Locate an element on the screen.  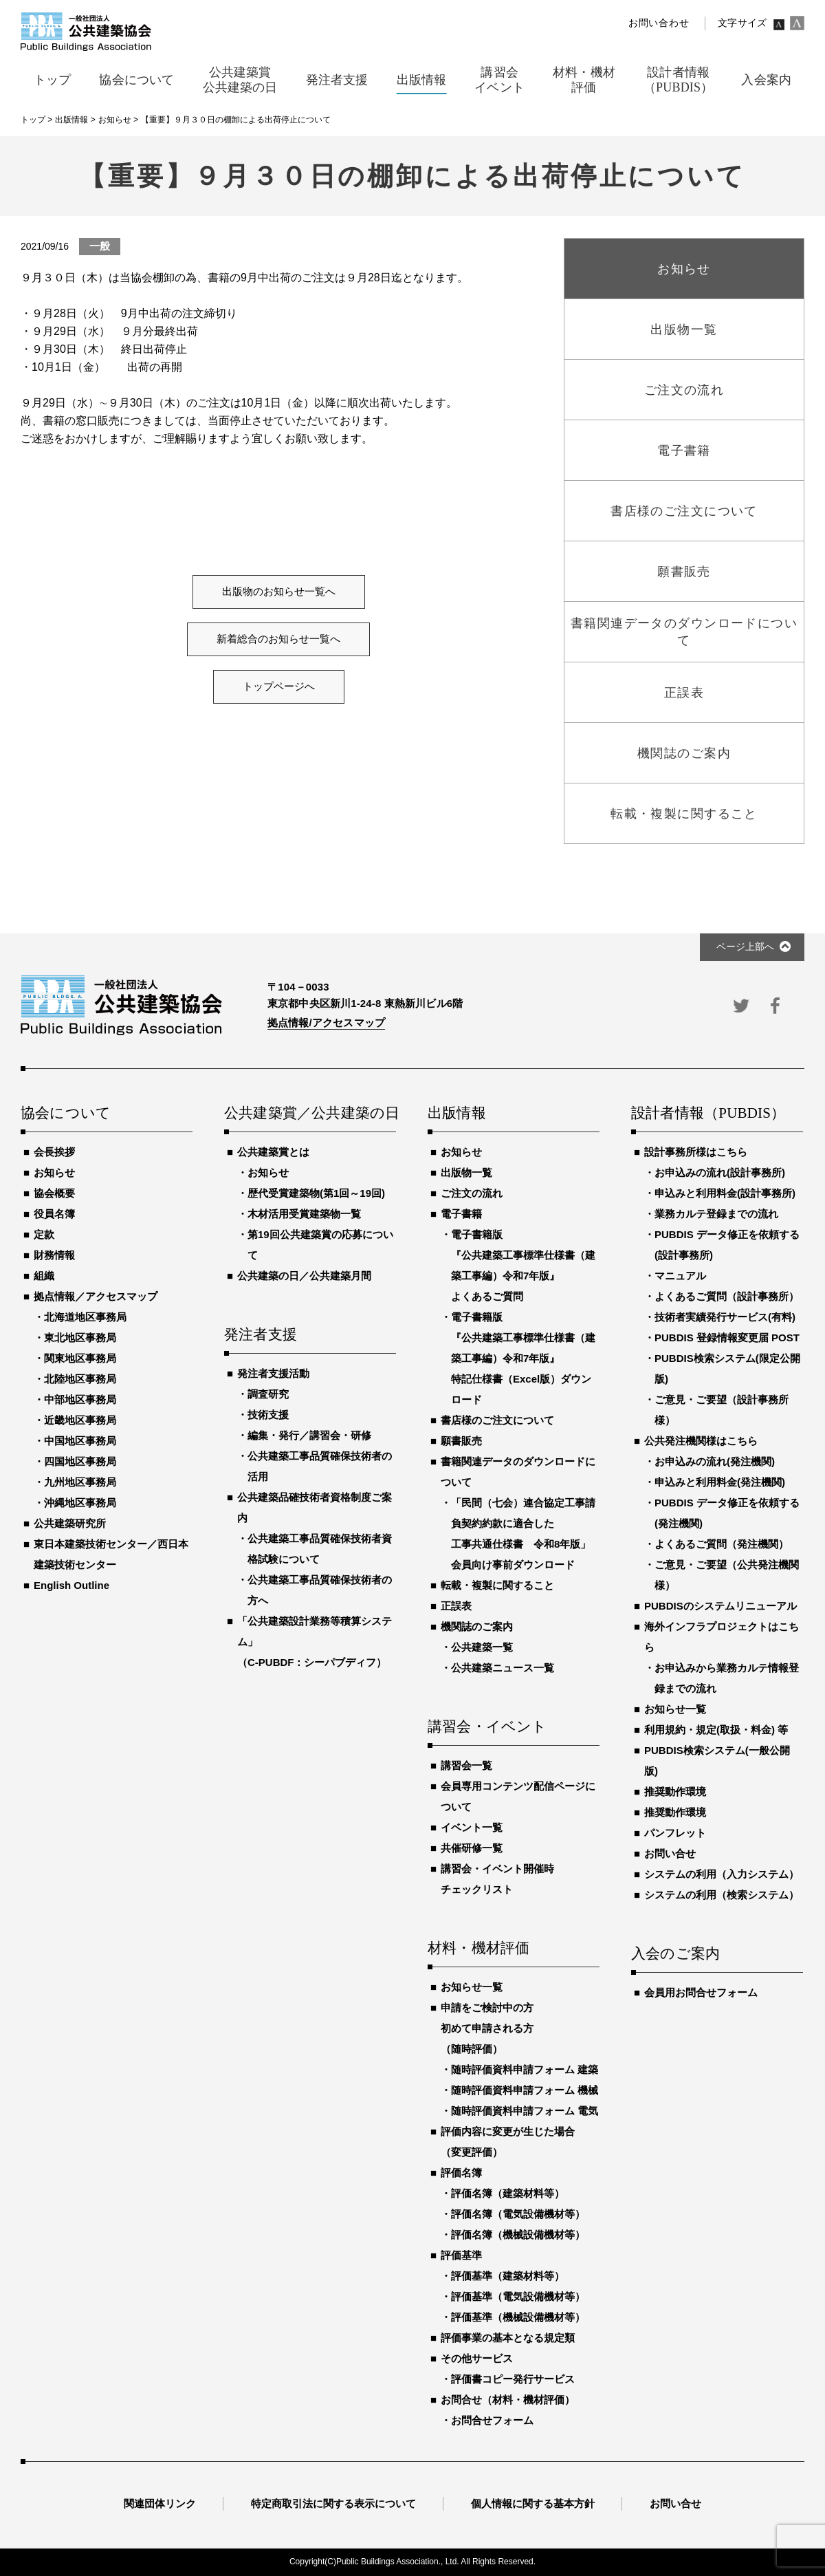
お知らせ is located at coordinates (54, 1172).